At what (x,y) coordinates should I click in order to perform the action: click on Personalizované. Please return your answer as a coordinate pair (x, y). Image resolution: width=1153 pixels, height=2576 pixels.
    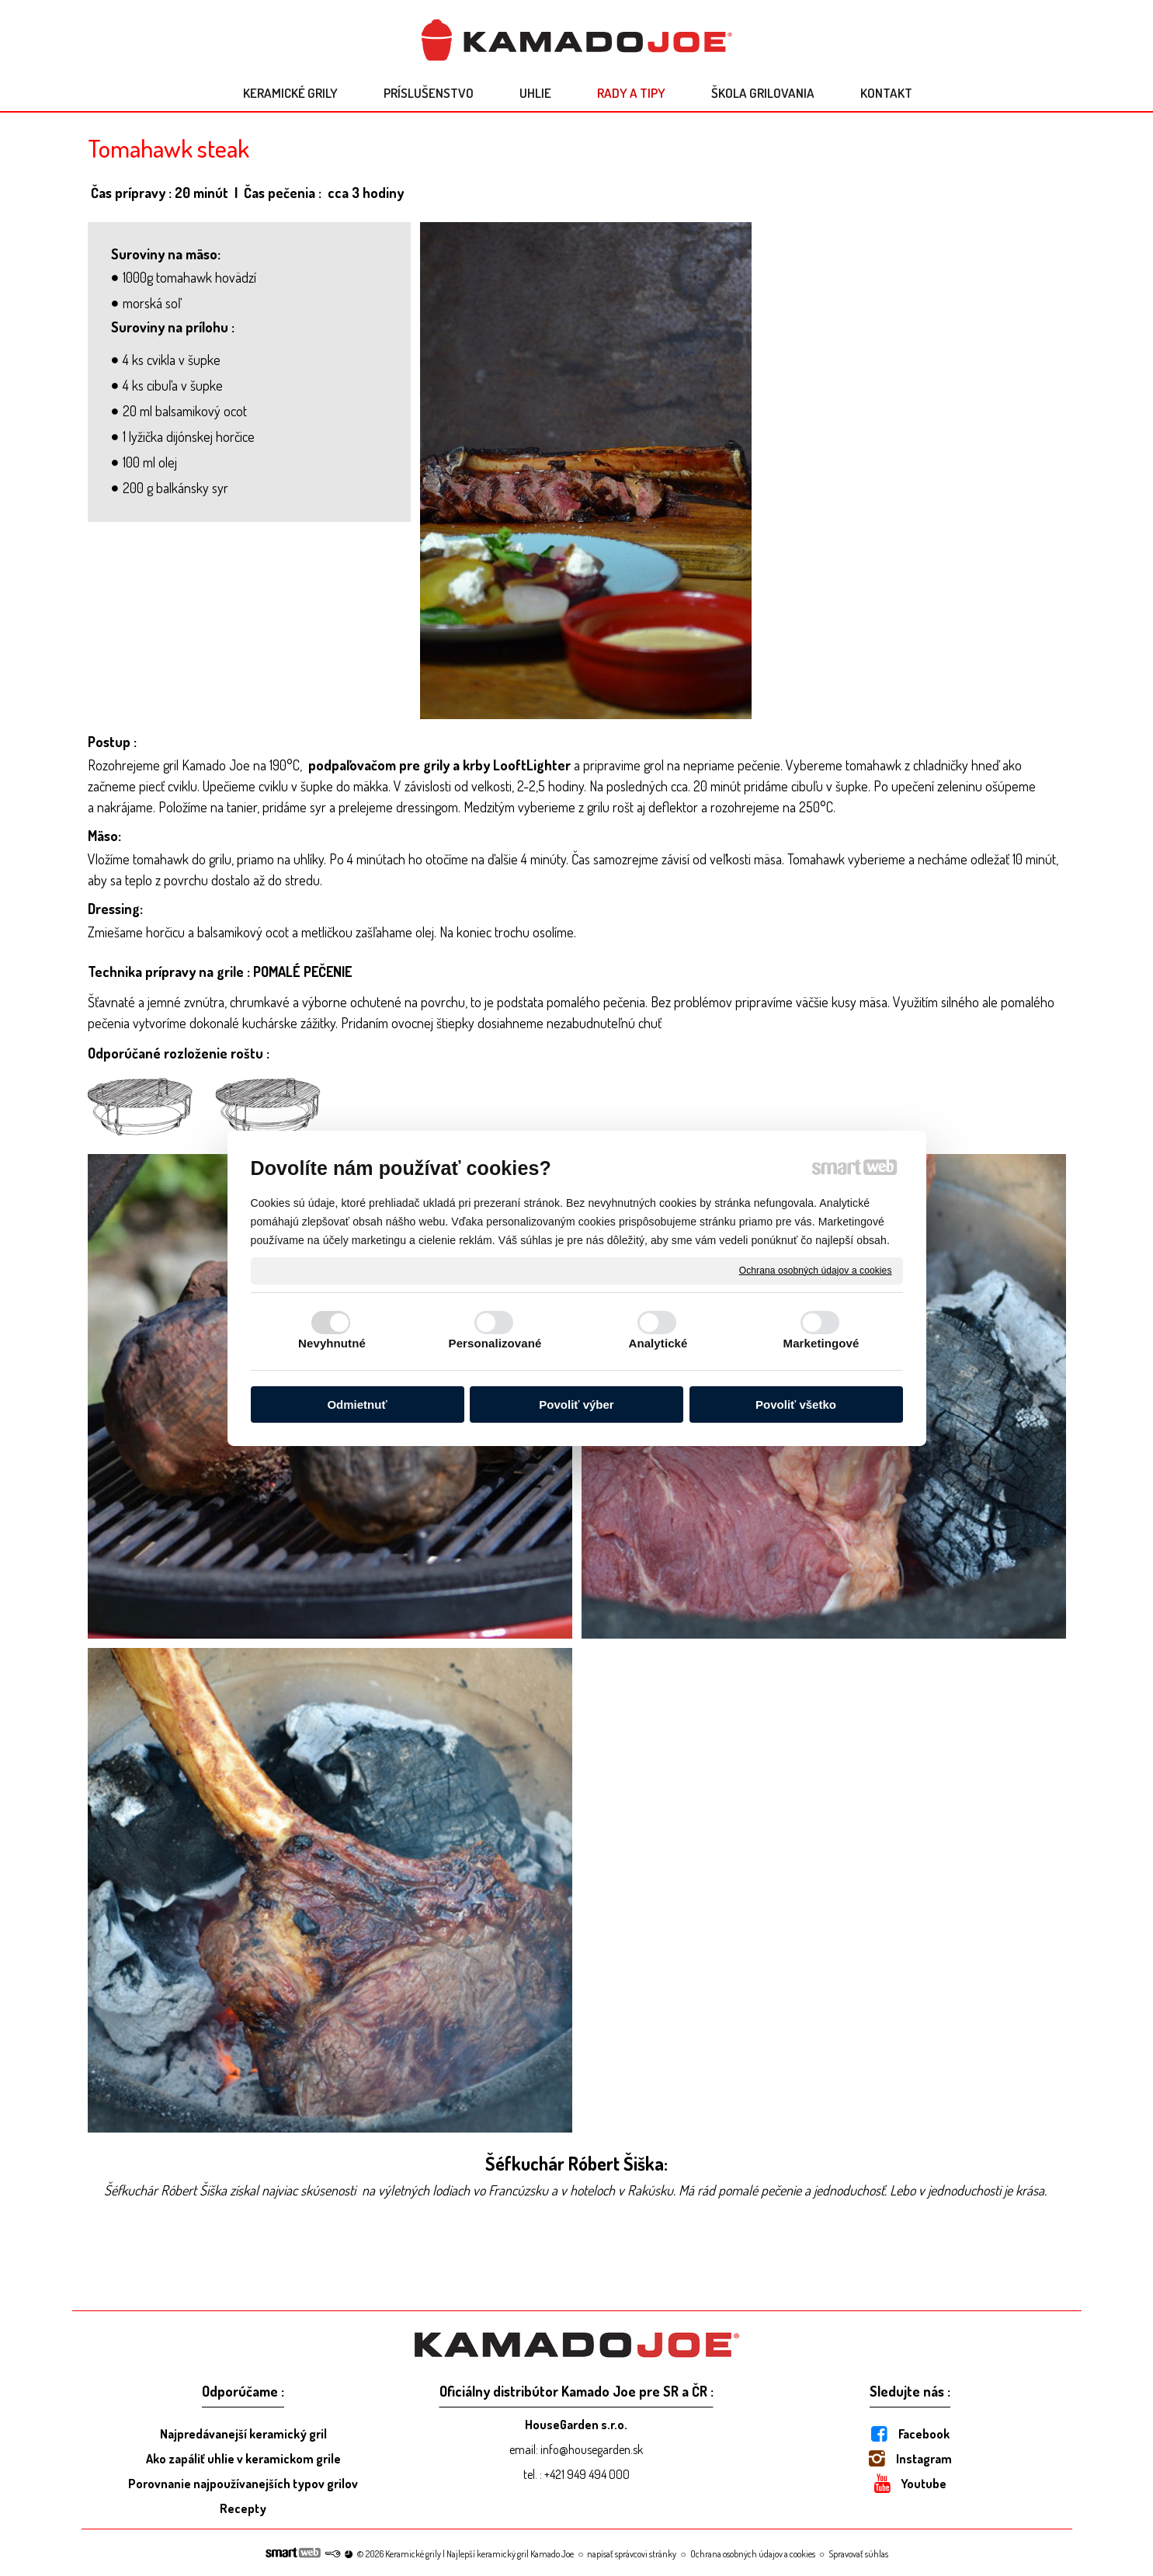
    Looking at the image, I should click on (495, 1343).